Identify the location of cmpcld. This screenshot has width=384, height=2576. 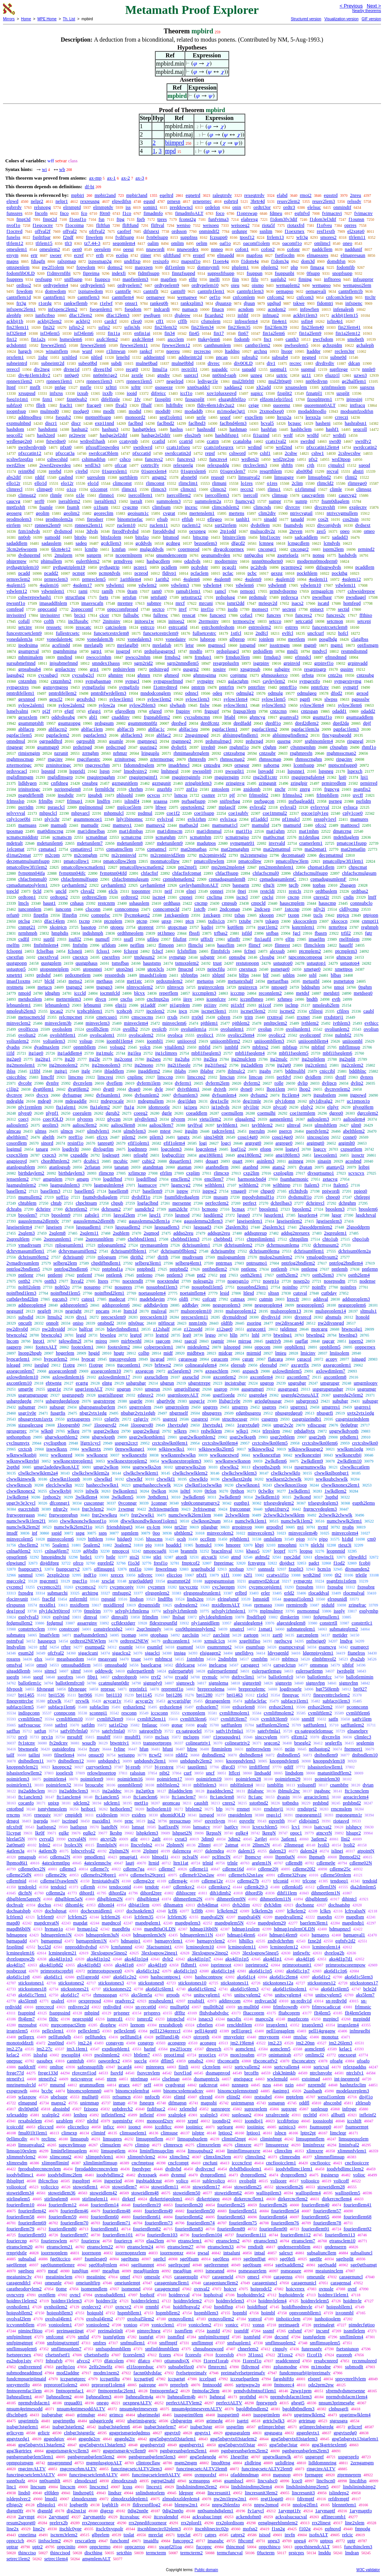
(258, 903).